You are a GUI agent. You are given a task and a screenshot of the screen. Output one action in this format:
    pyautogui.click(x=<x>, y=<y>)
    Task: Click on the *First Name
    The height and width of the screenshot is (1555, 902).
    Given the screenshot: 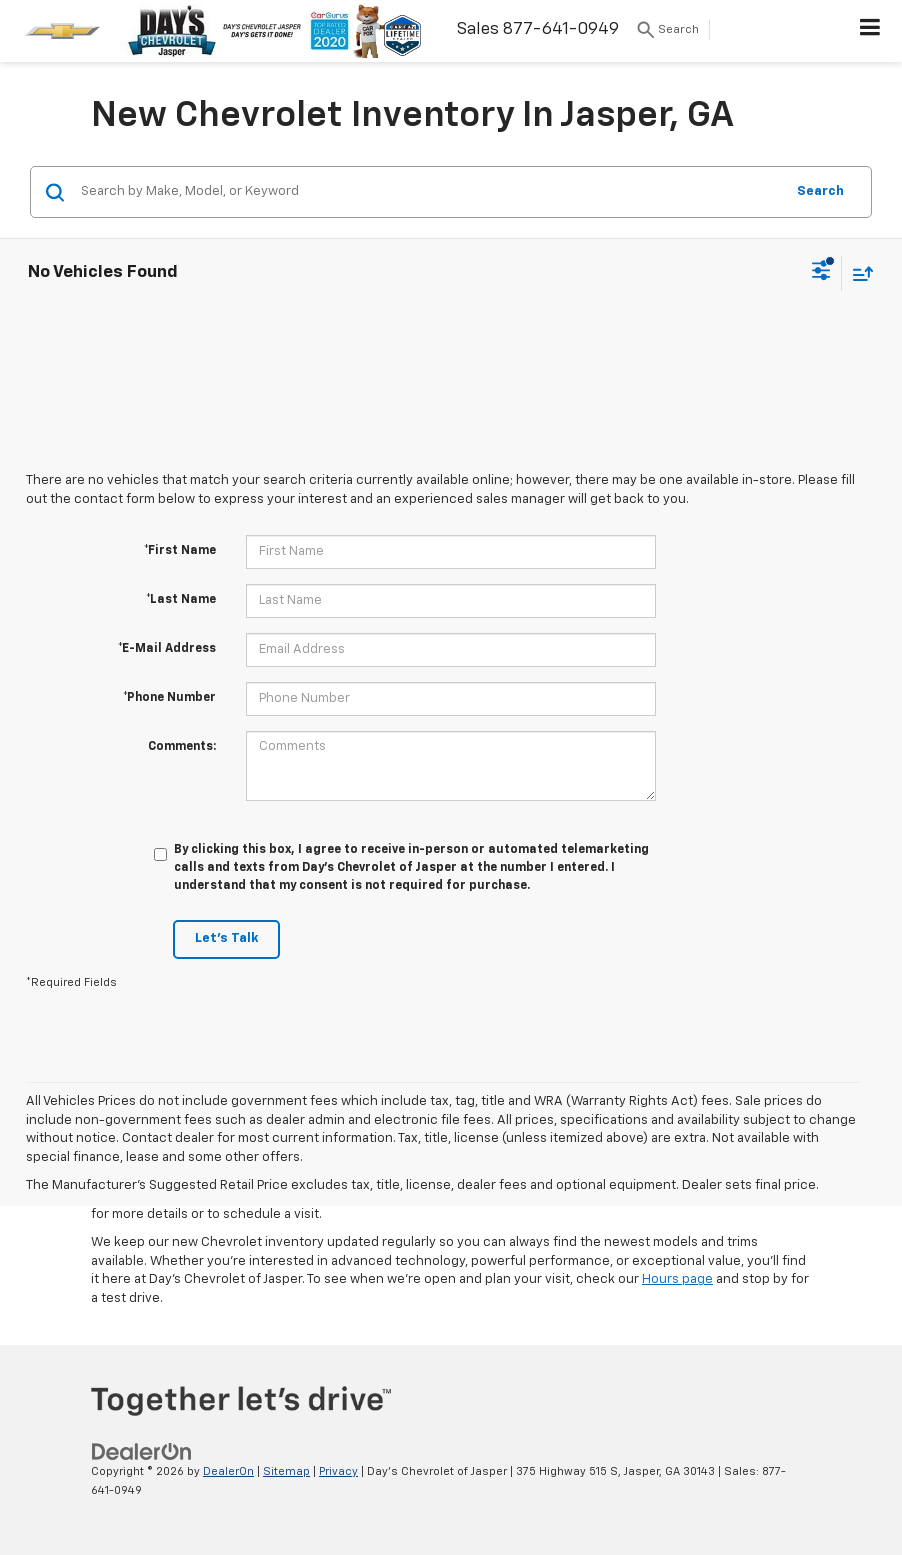 What is the action you would take?
    pyautogui.click(x=180, y=551)
    